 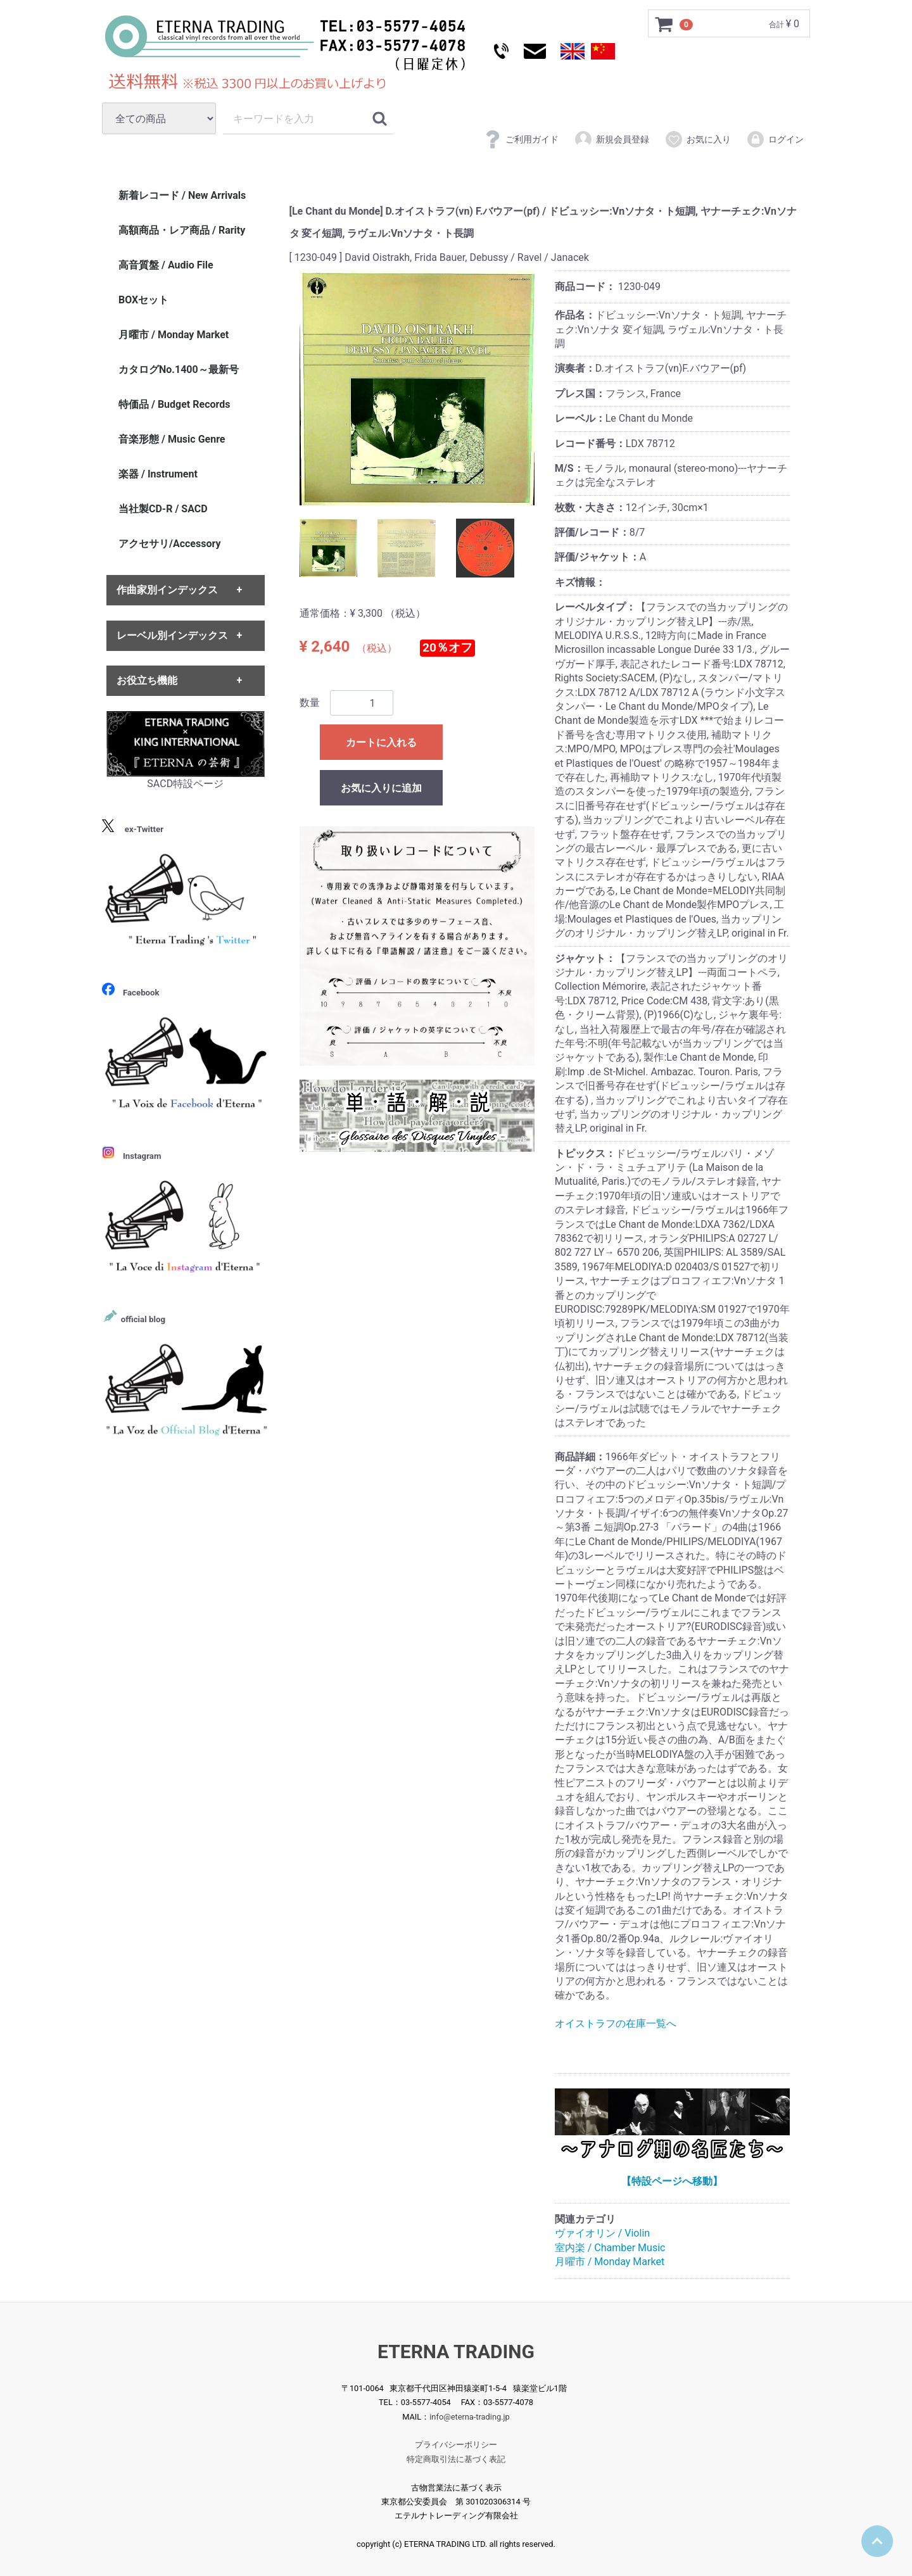 I want to click on 作曲家別インデックス, so click(x=167, y=590).